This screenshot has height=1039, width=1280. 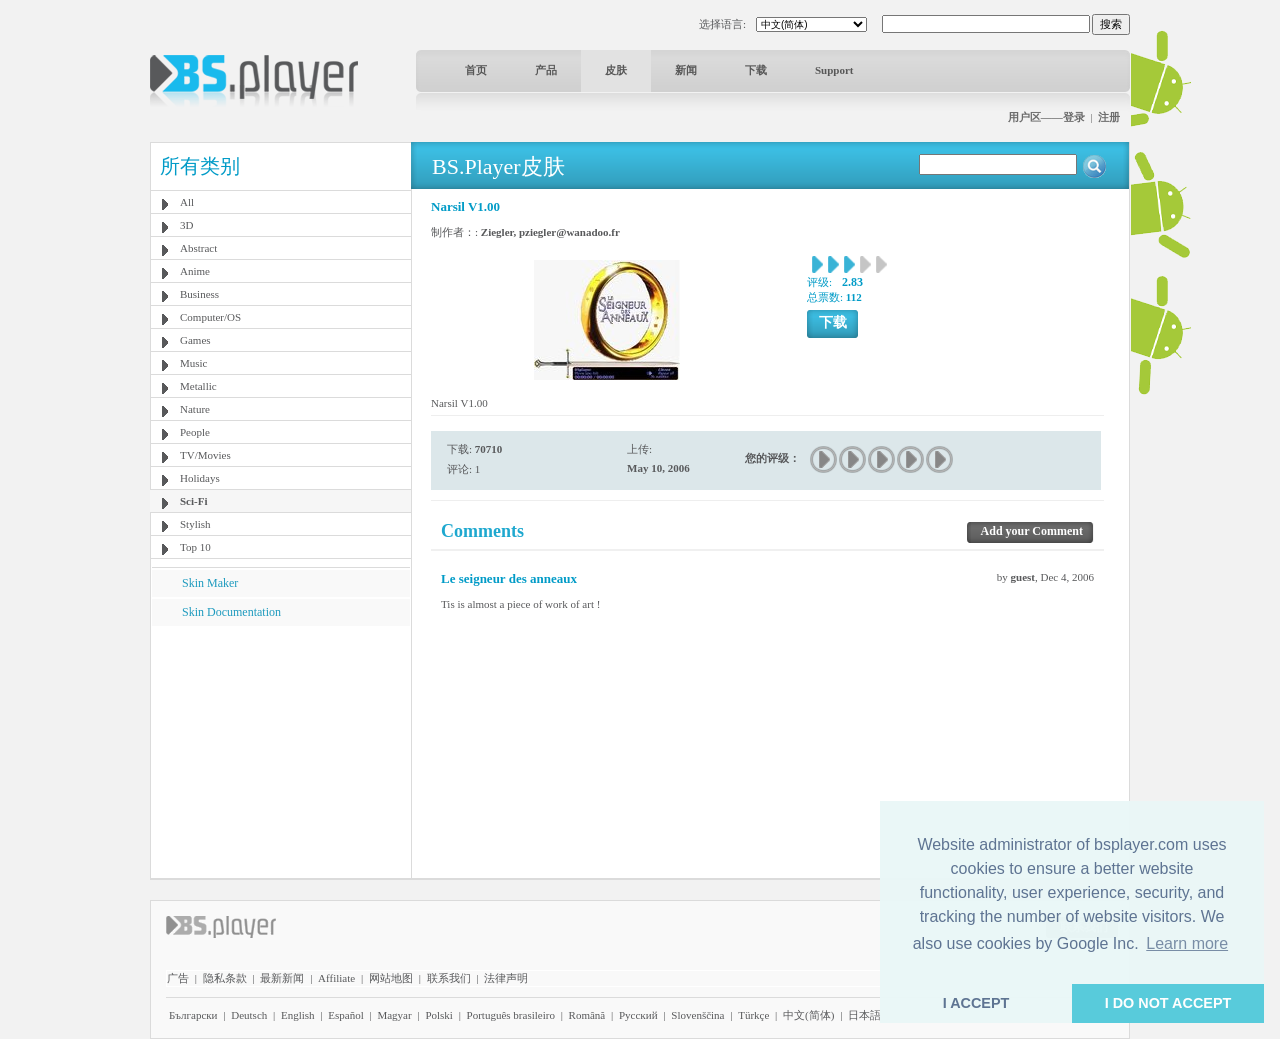 What do you see at coordinates (205, 455) in the screenshot?
I see `TV/Movies` at bounding box center [205, 455].